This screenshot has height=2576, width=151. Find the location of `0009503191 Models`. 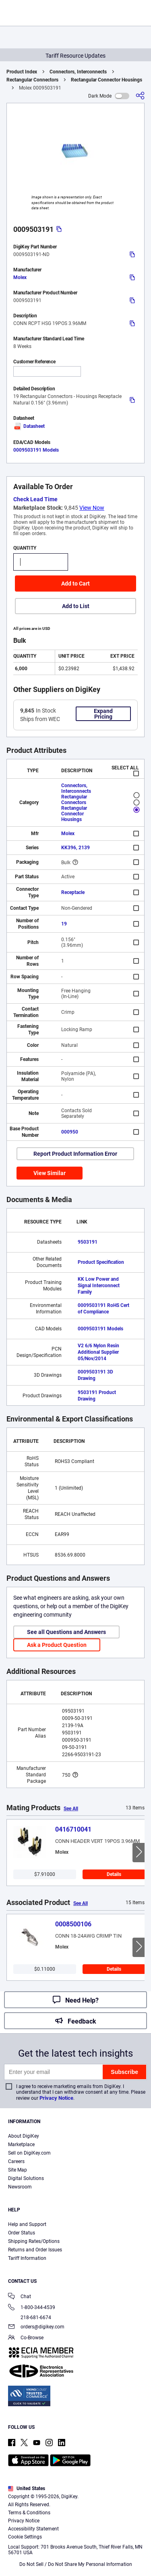

0009503191 Models is located at coordinates (36, 450).